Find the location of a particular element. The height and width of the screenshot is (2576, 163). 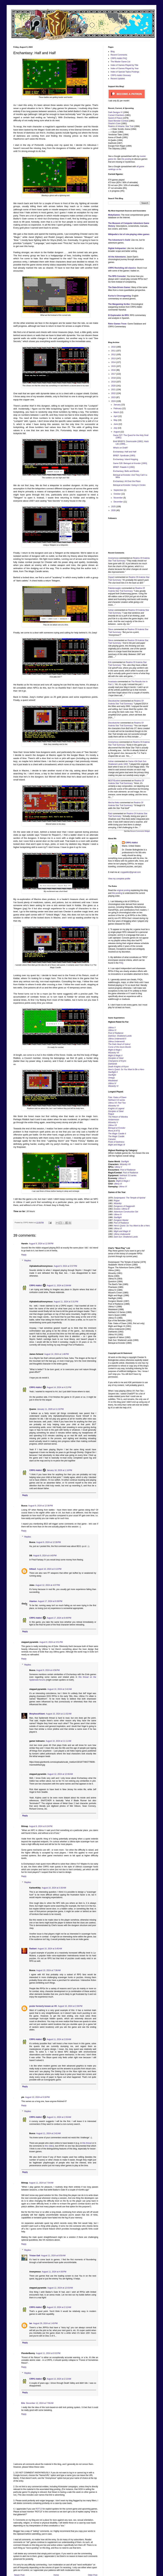

Wizardry V is located at coordinates (113, 1122).